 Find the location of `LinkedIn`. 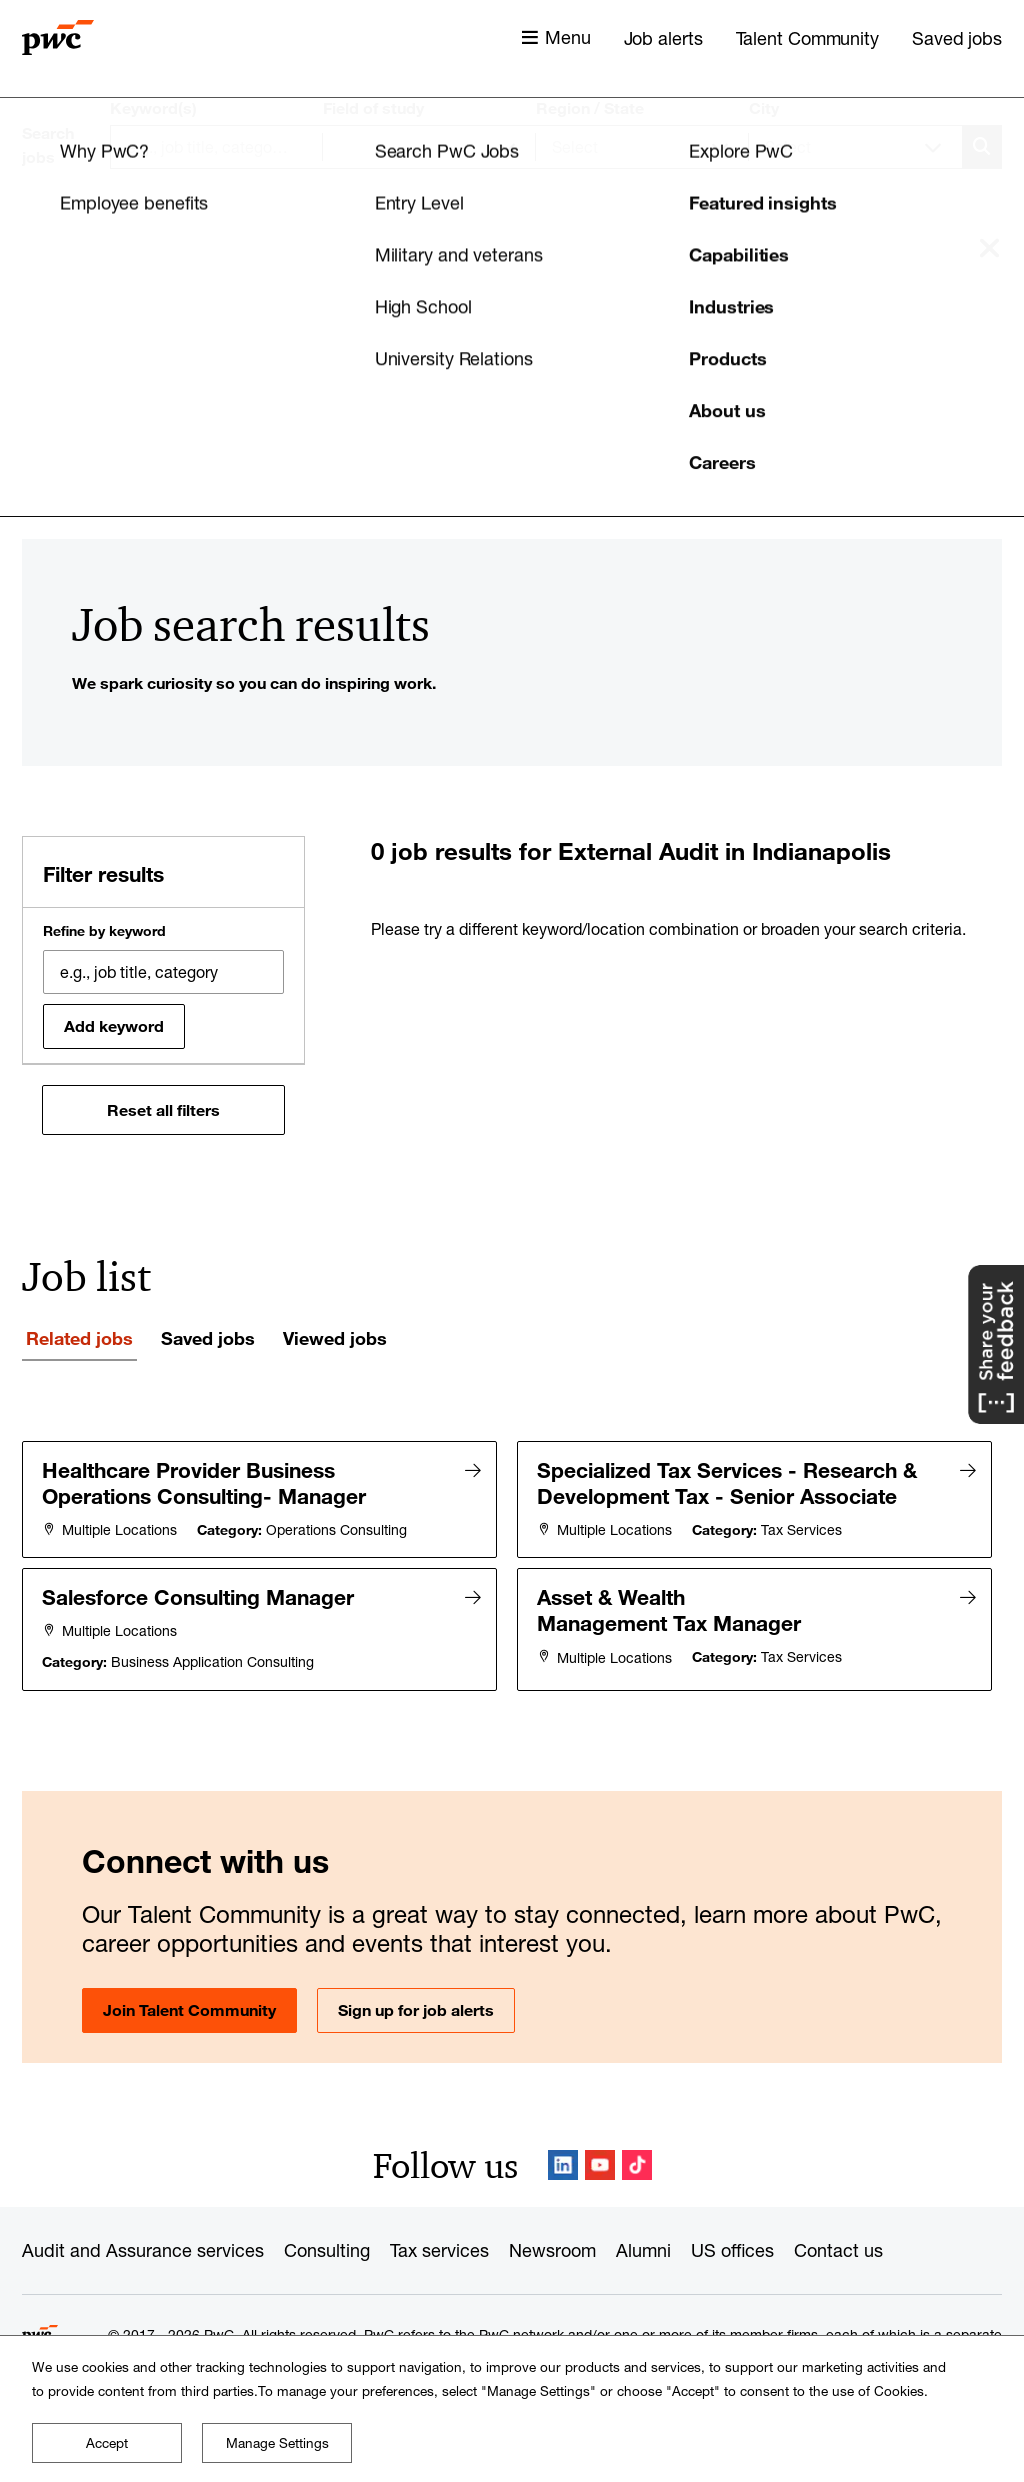

LinkedIn is located at coordinates (563, 2163).